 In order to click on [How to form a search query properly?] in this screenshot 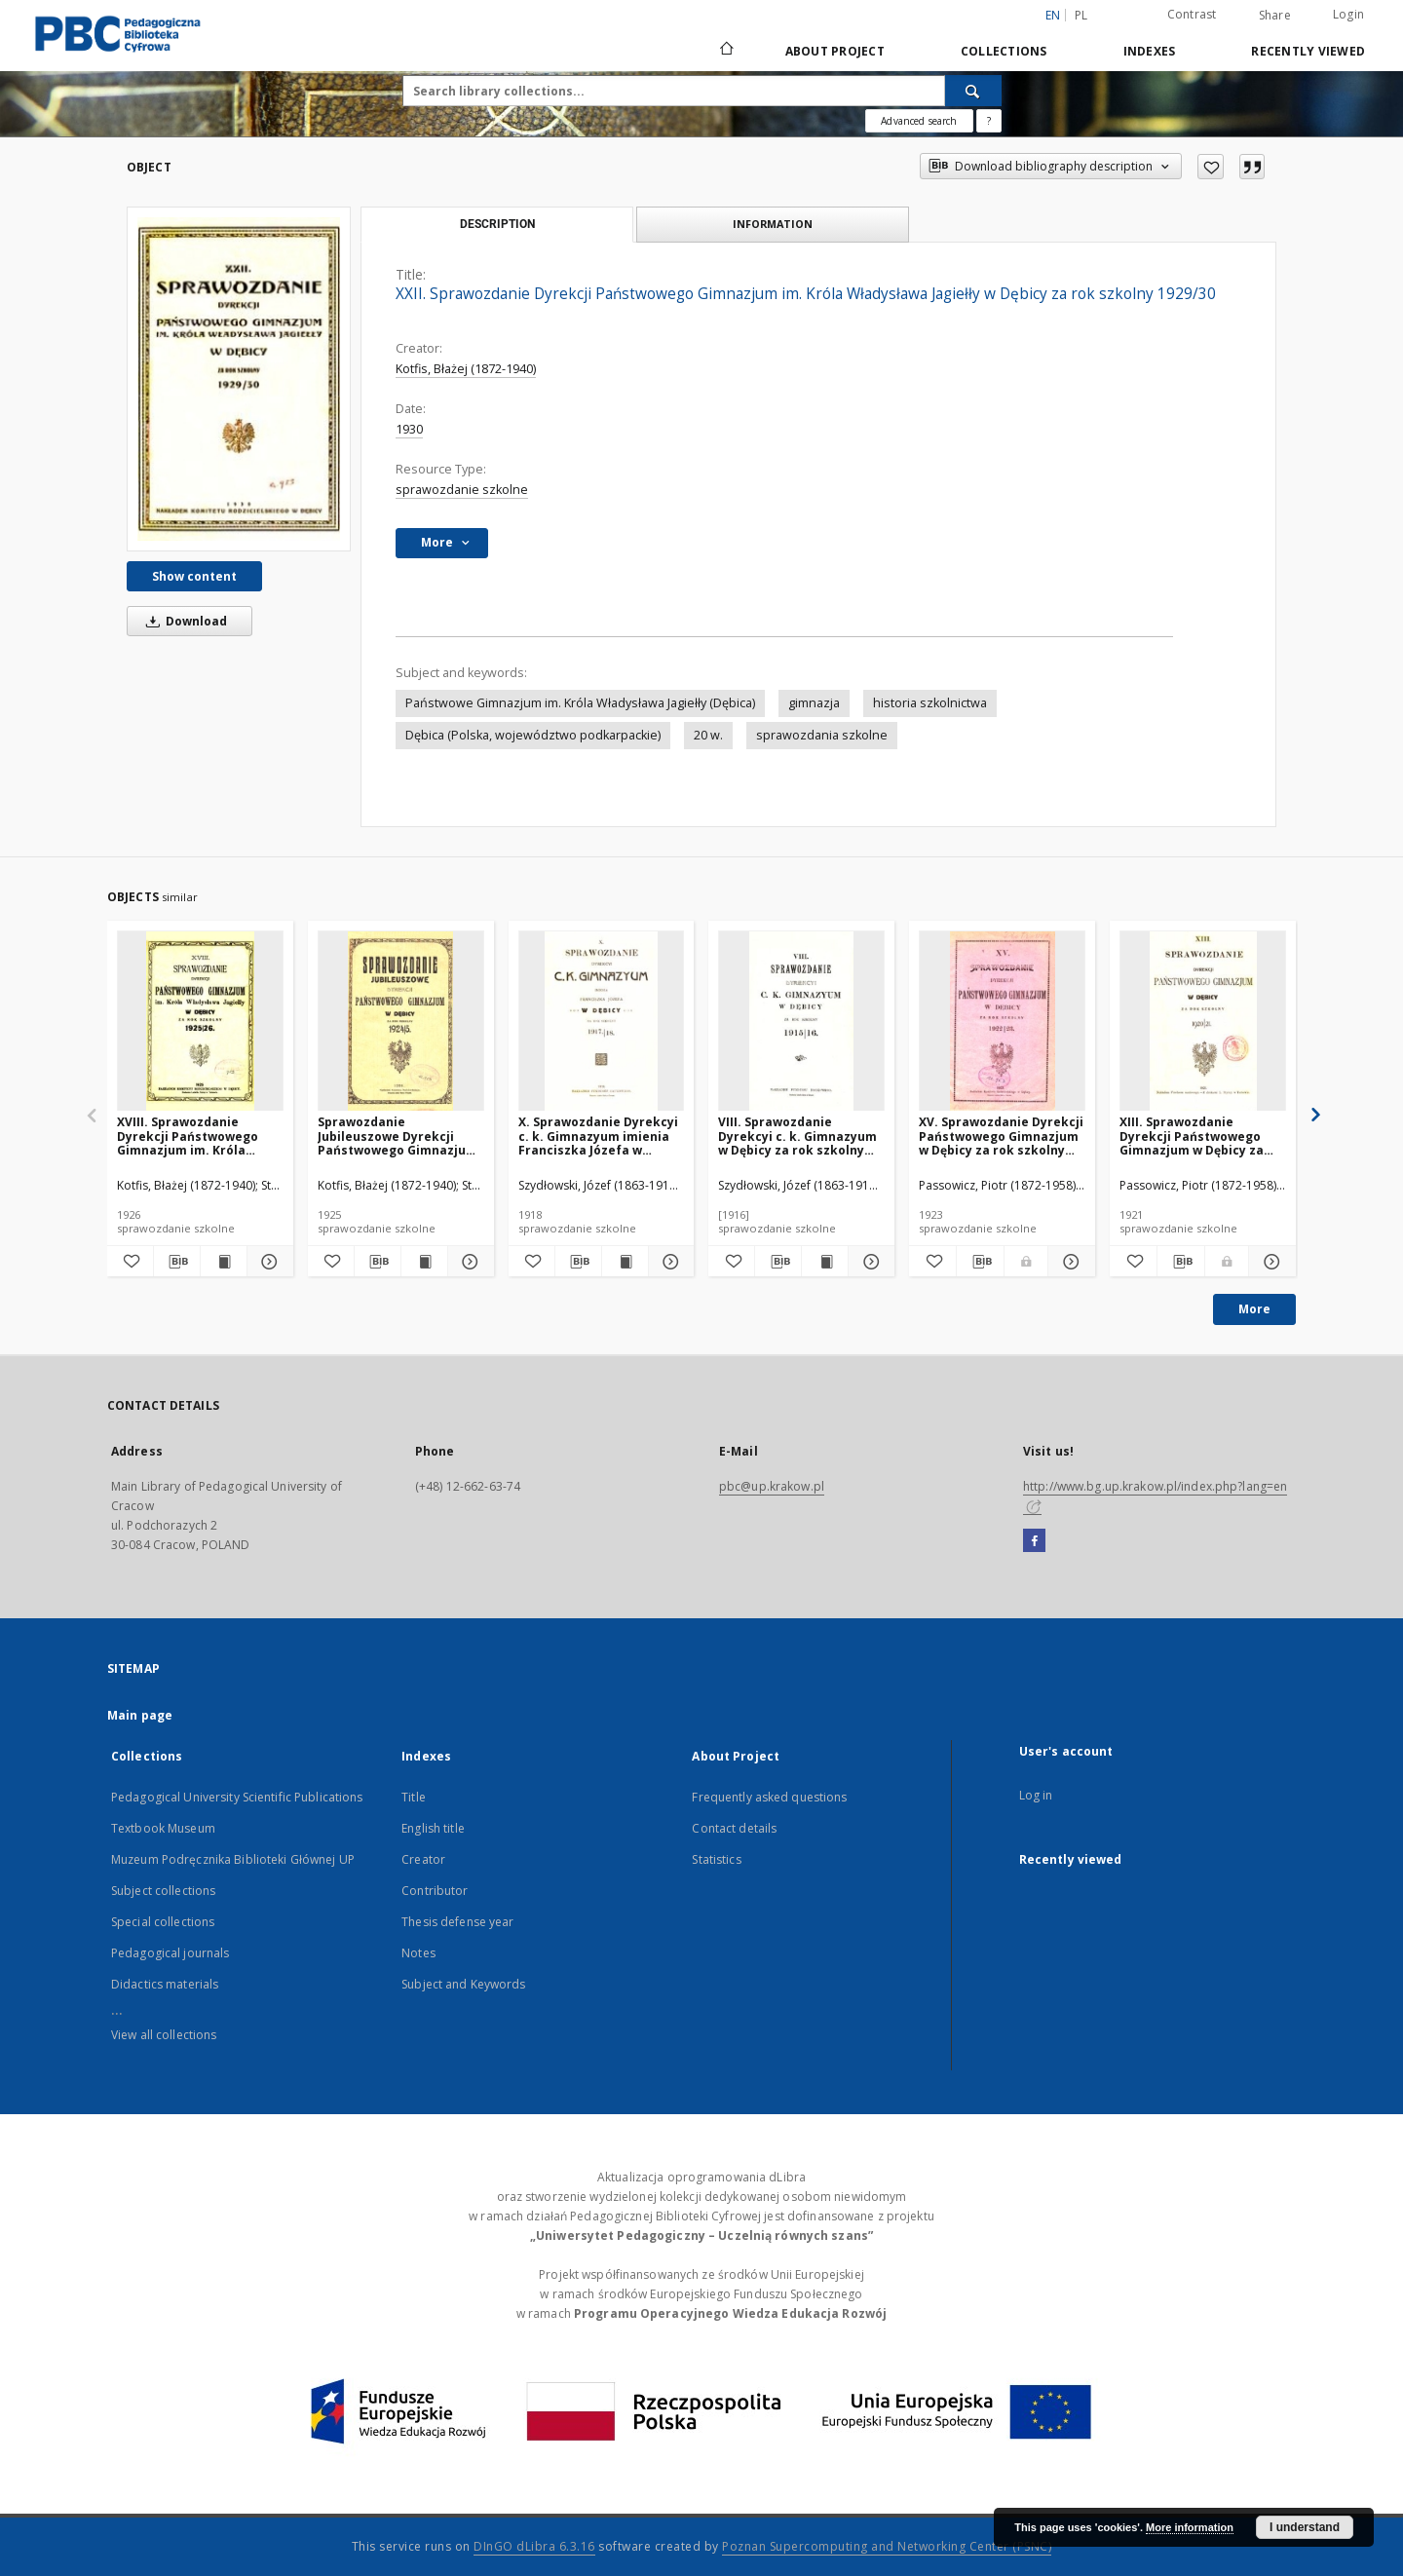, I will do `click(989, 121)`.